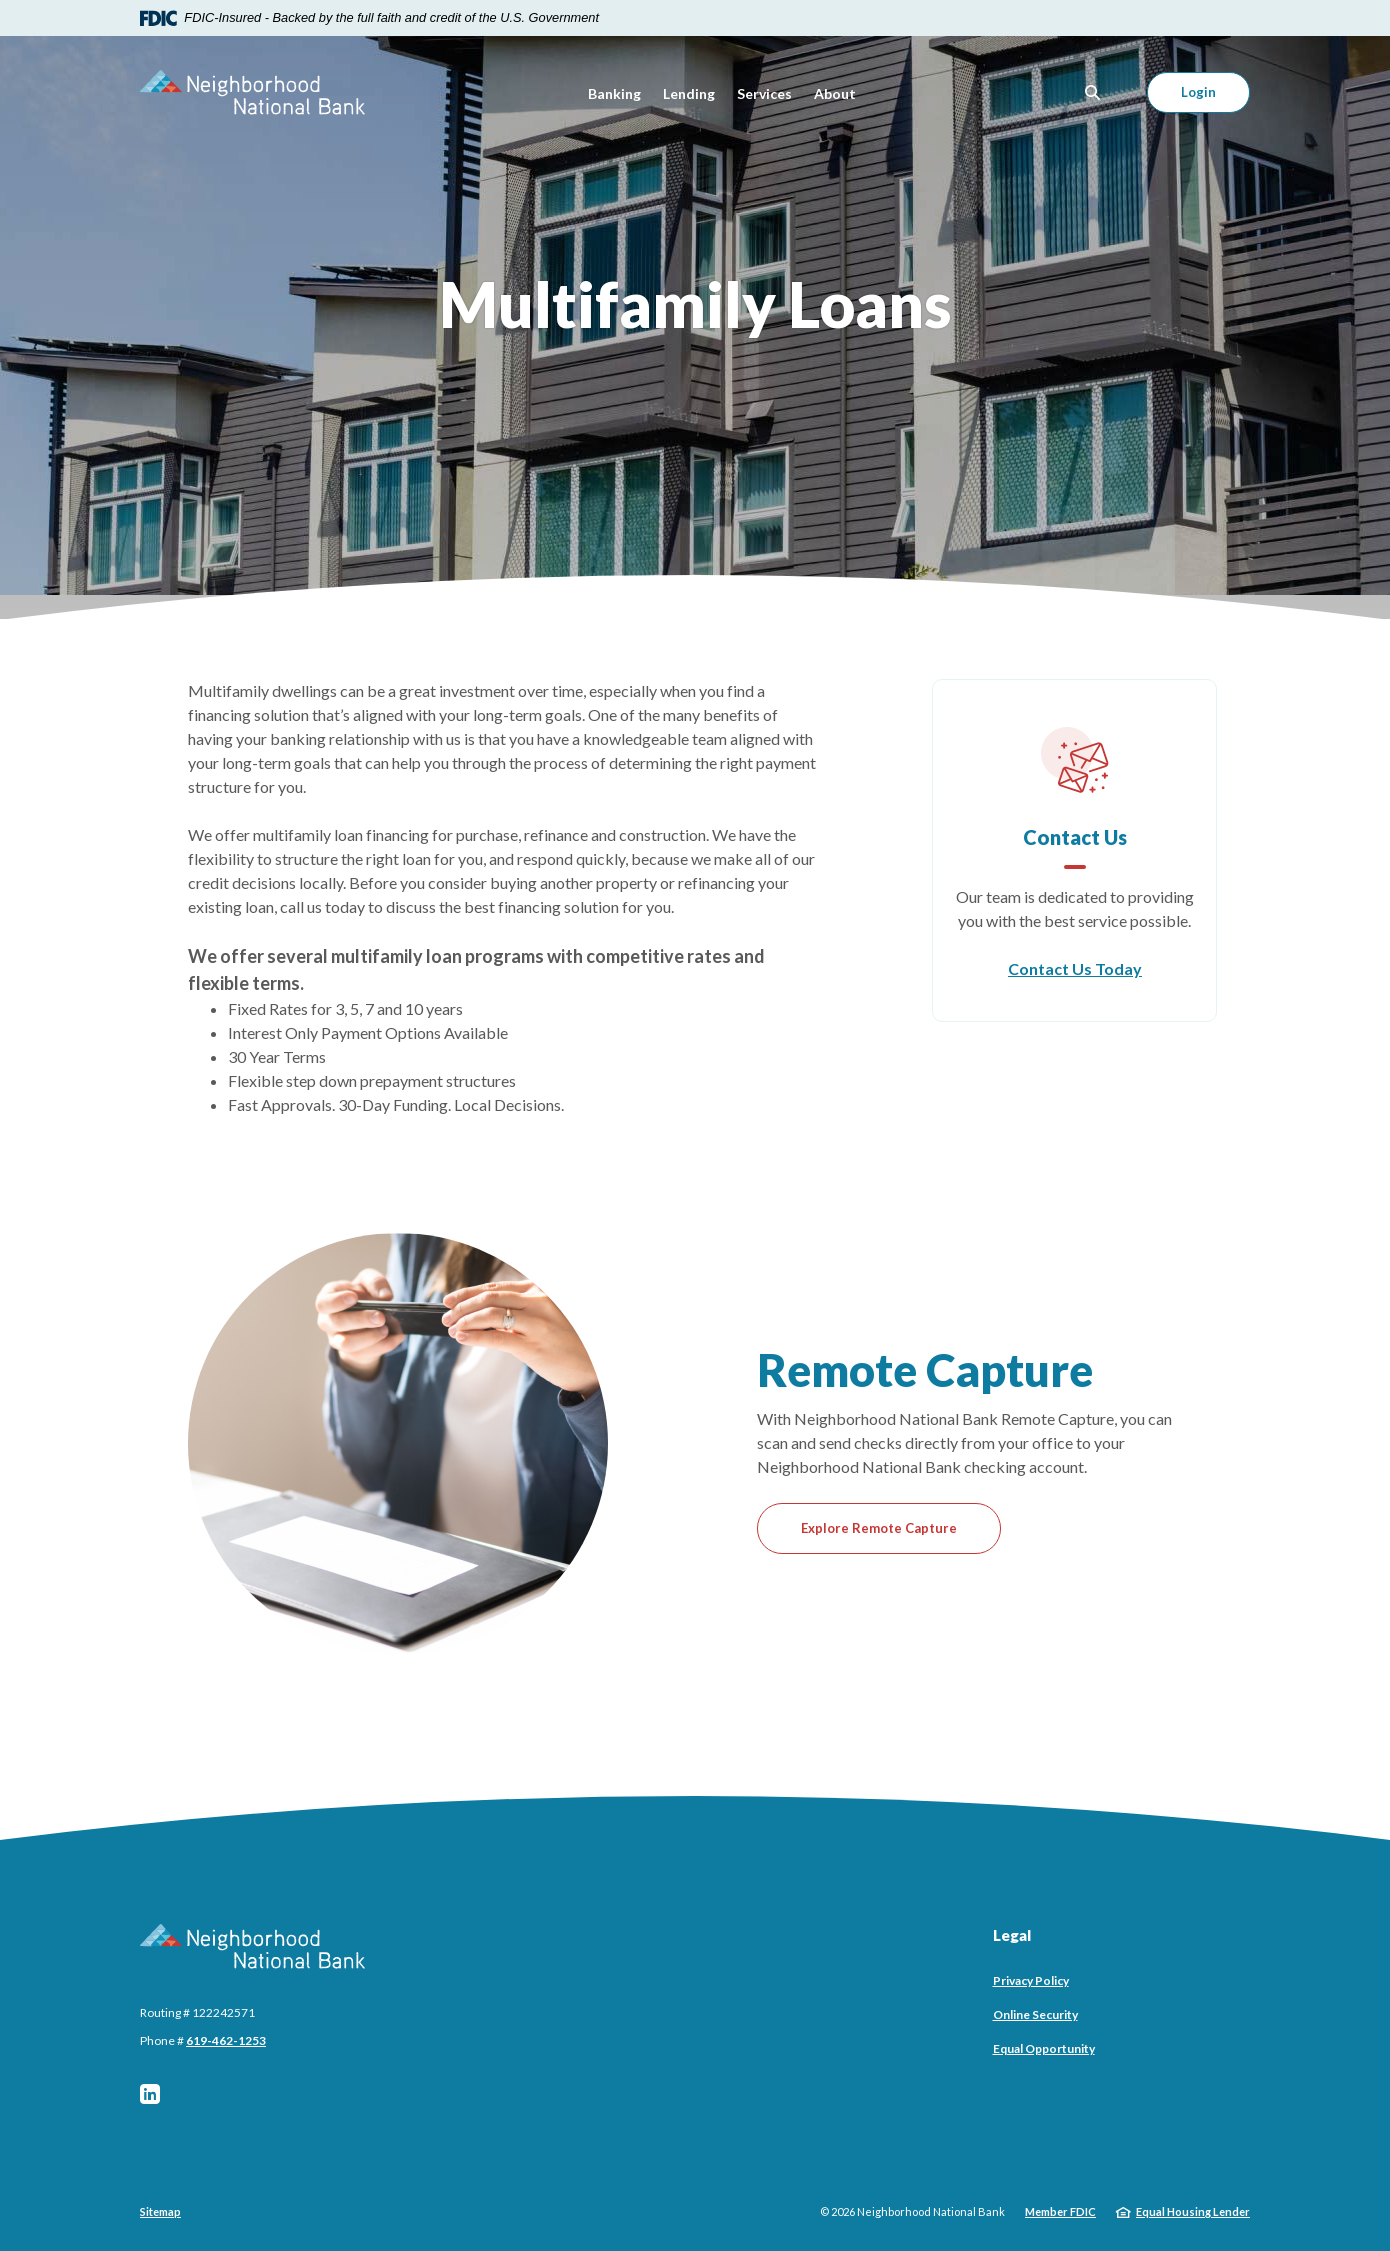 This screenshot has height=2251, width=1390. What do you see at coordinates (1093, 92) in the screenshot?
I see `[SearchClose]` at bounding box center [1093, 92].